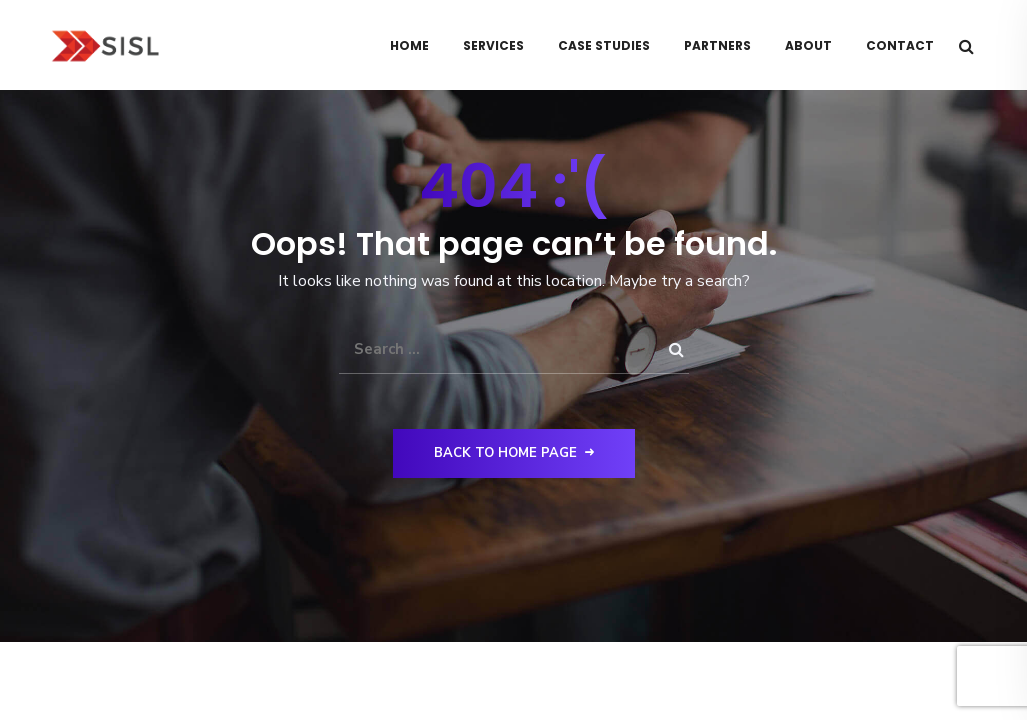 This screenshot has height=720, width=1027. Describe the element at coordinates (493, 45) in the screenshot. I see `Services` at that location.